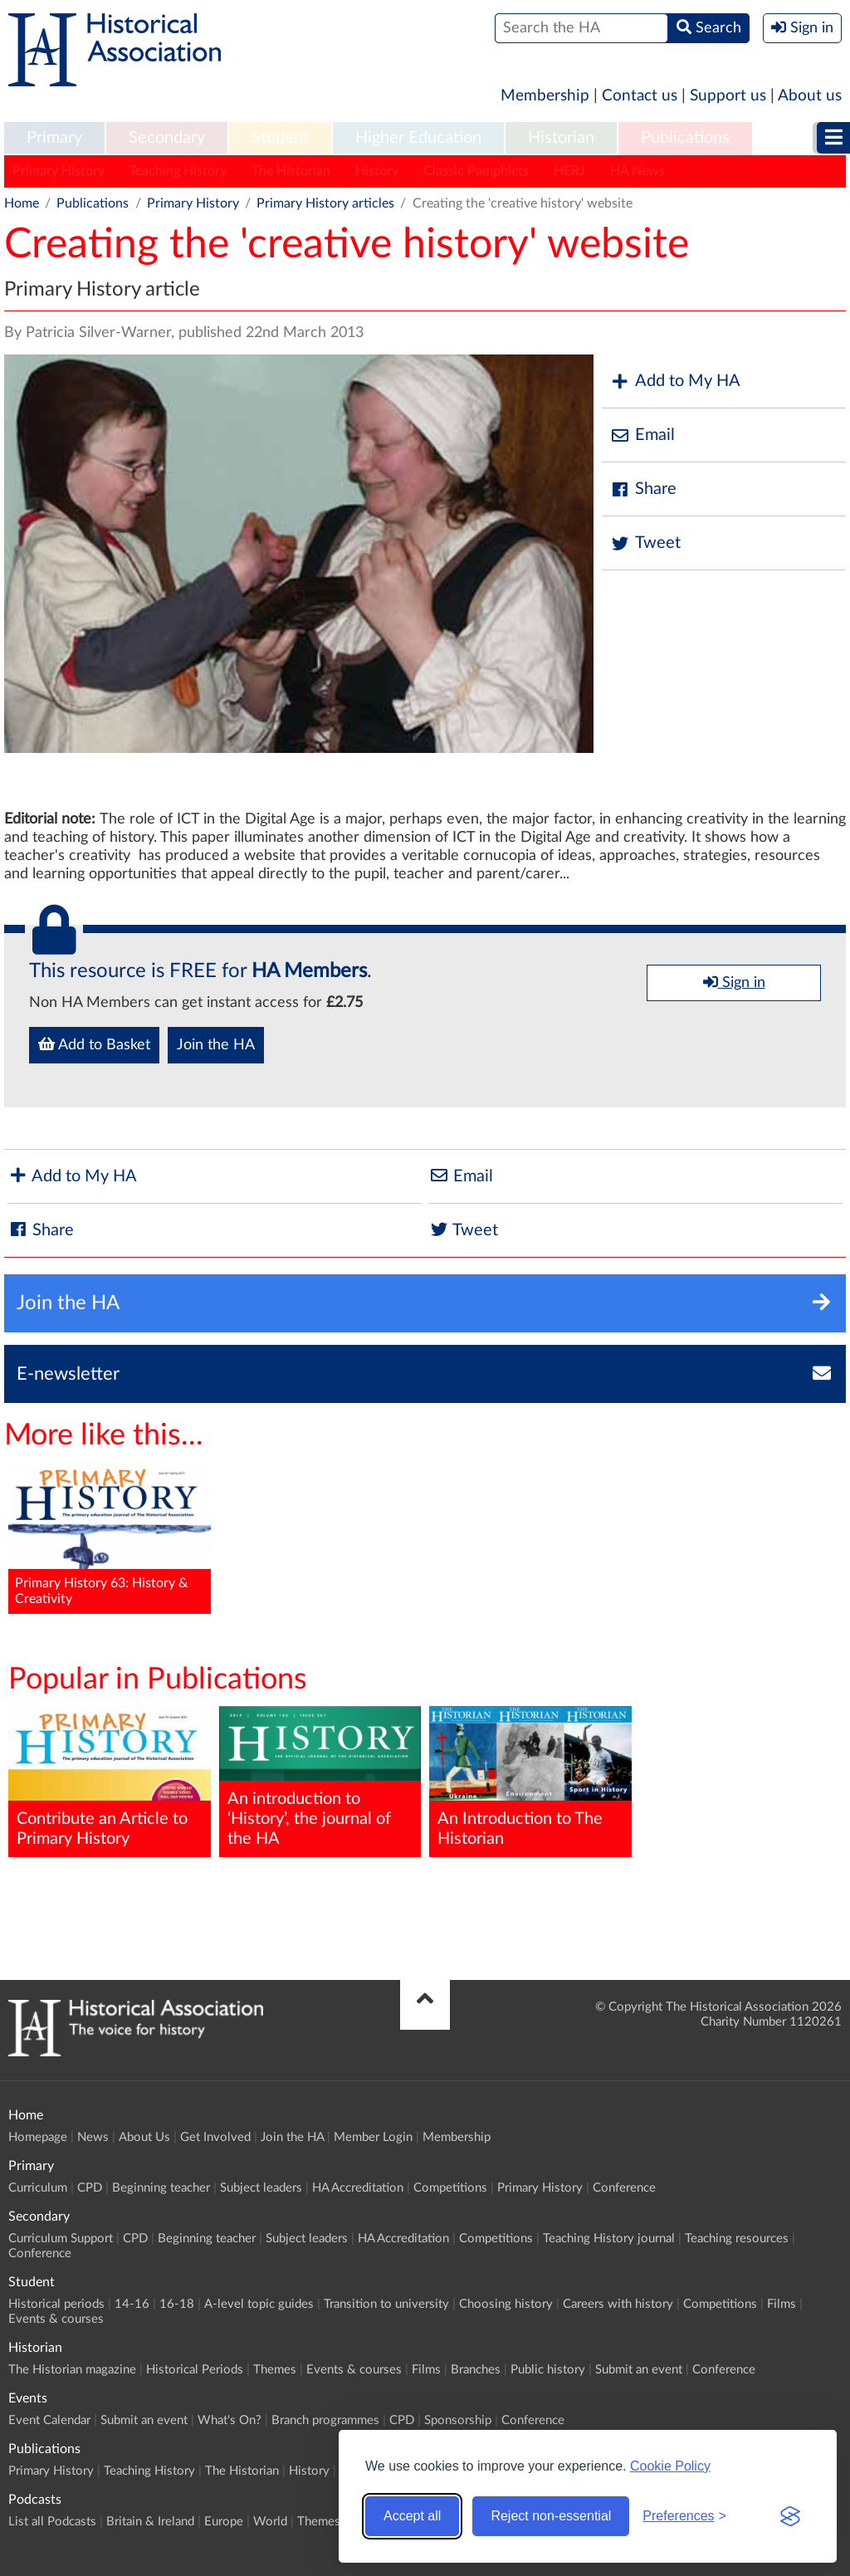 The width and height of the screenshot is (850, 2576). What do you see at coordinates (54, 138) in the screenshot?
I see `Primary` at bounding box center [54, 138].